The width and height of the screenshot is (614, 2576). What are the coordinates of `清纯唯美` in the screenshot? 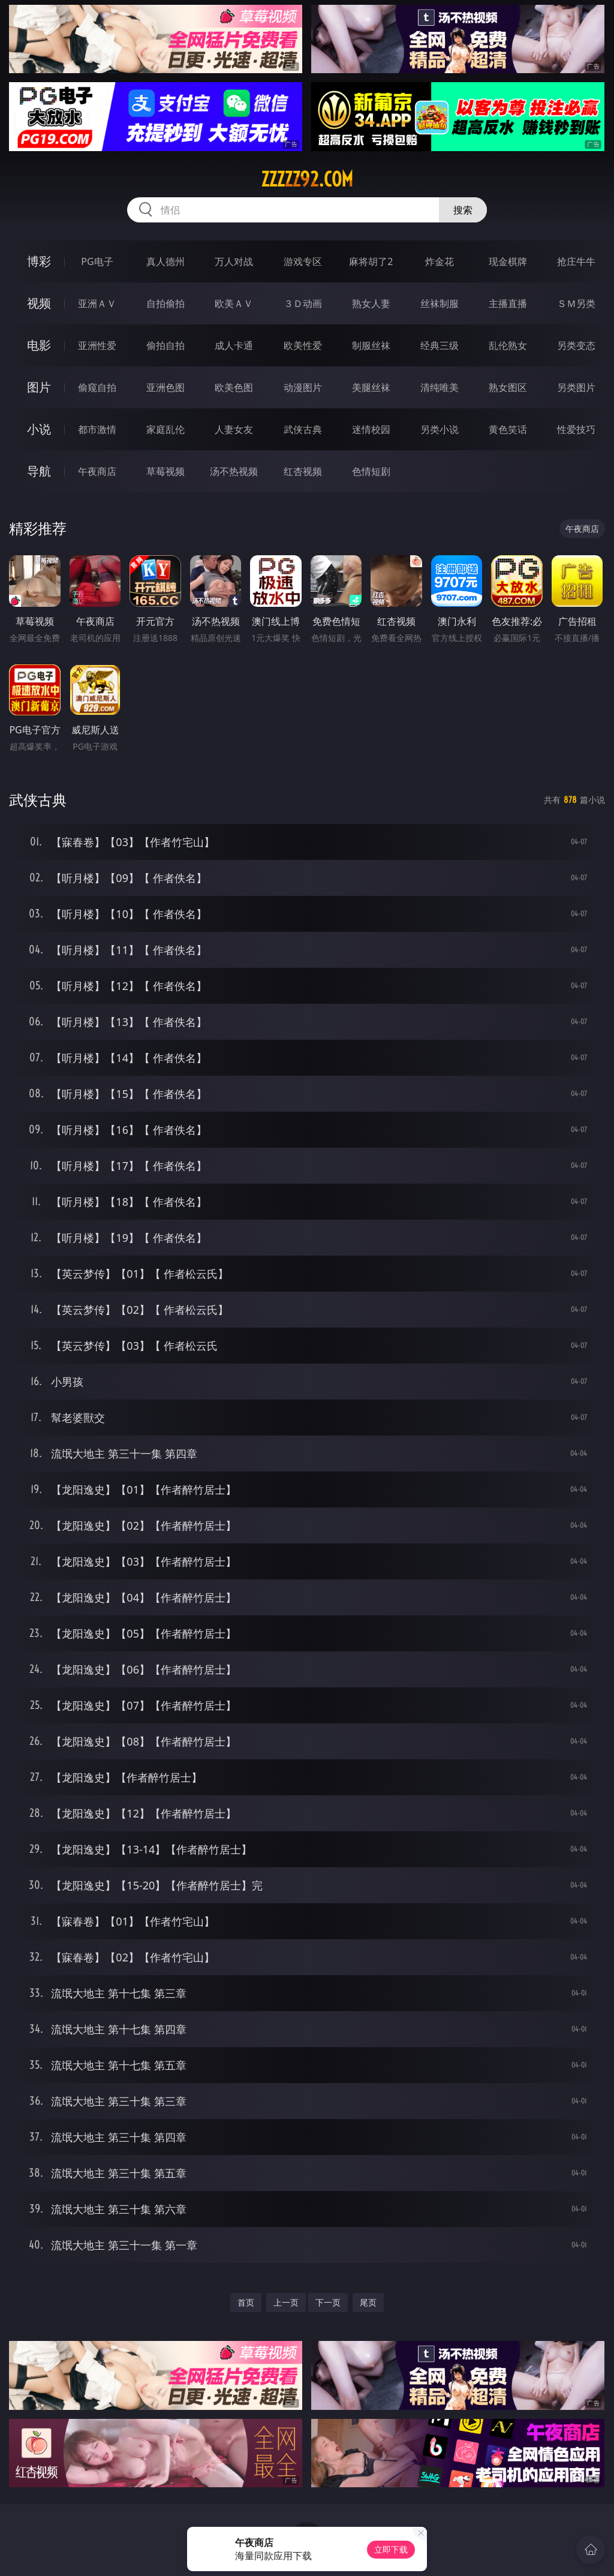 It's located at (439, 387).